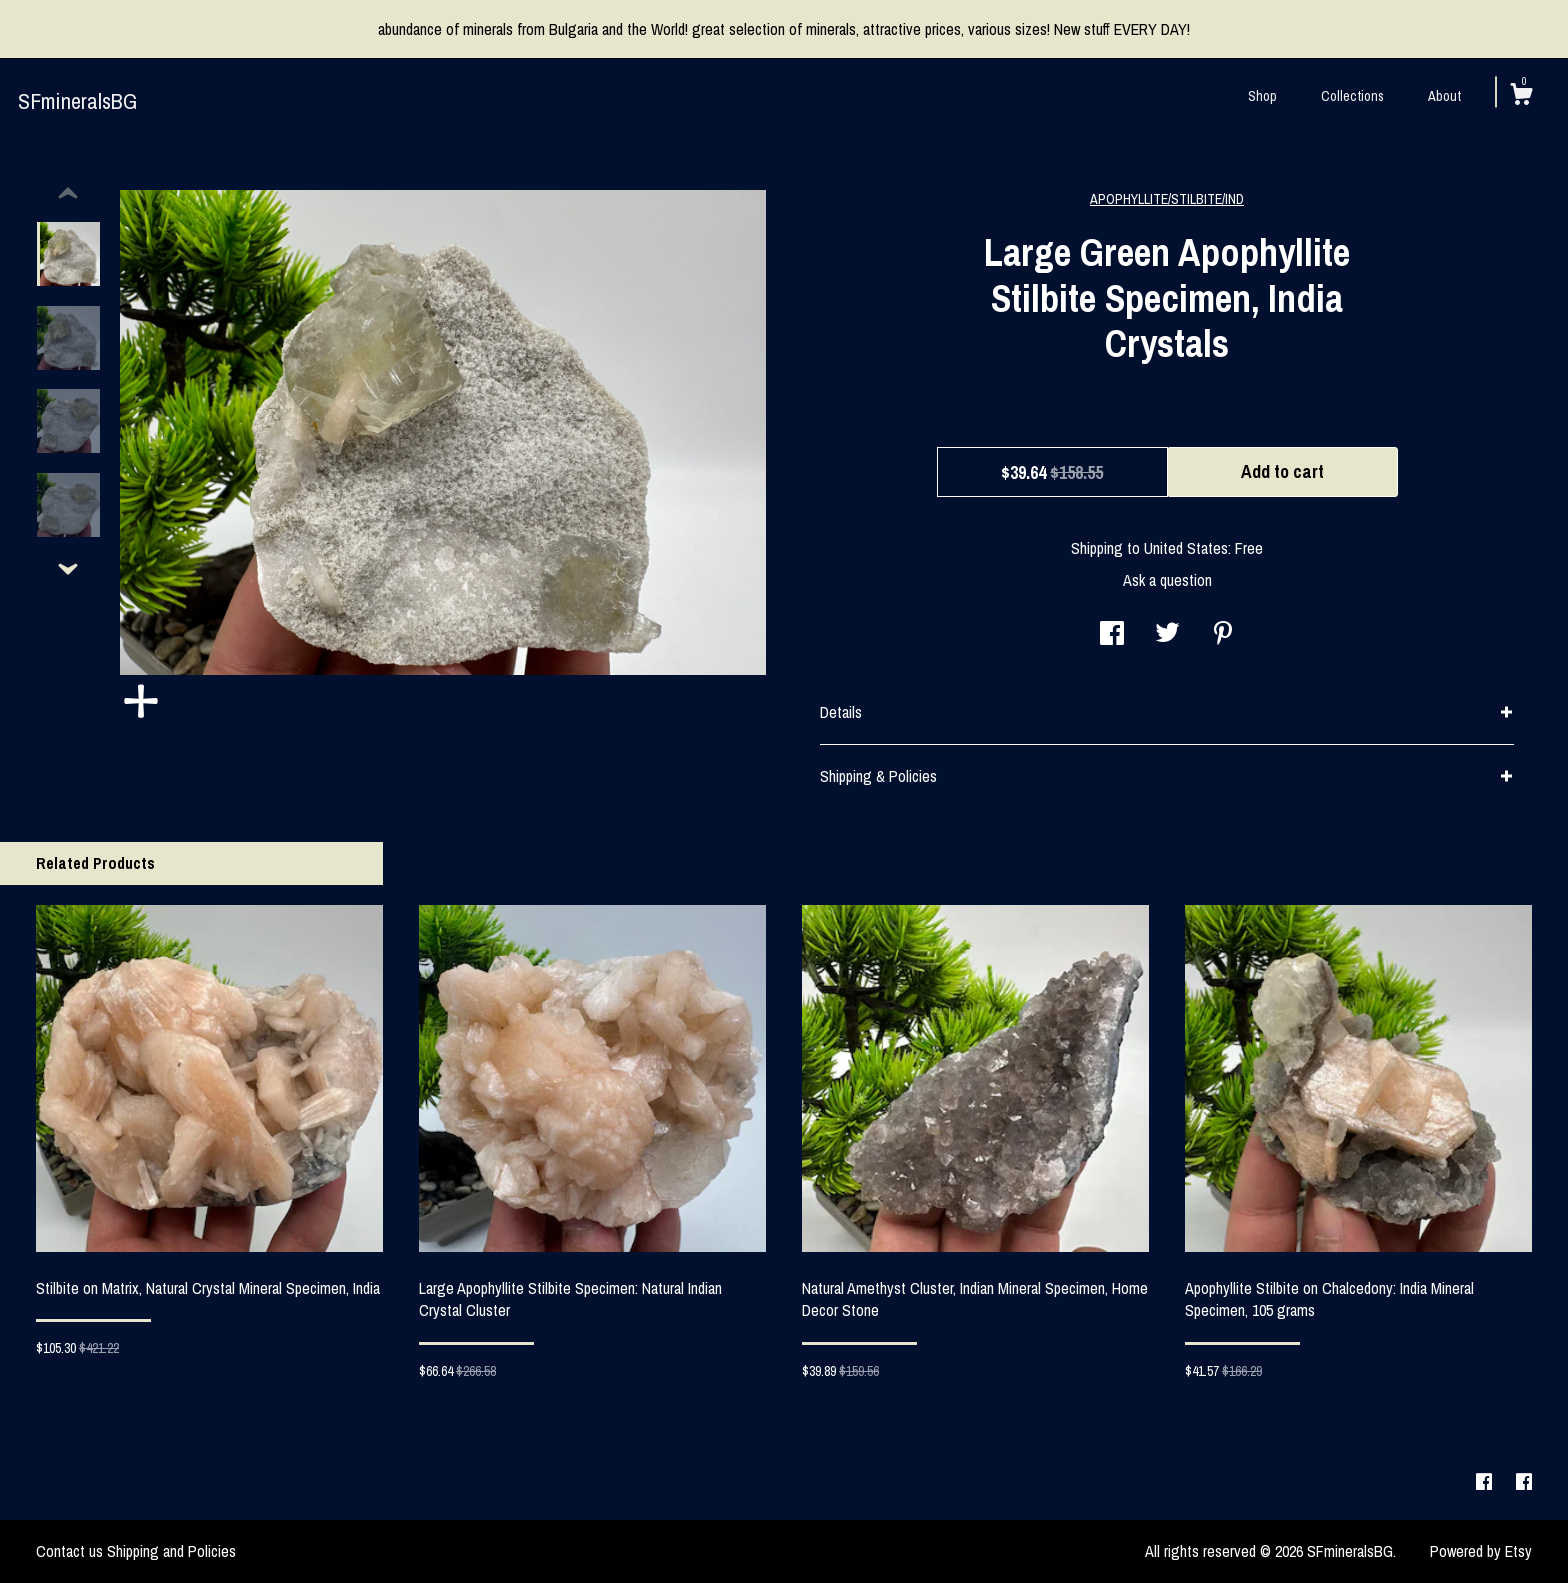  What do you see at coordinates (171, 1551) in the screenshot?
I see `Shipping and Policies` at bounding box center [171, 1551].